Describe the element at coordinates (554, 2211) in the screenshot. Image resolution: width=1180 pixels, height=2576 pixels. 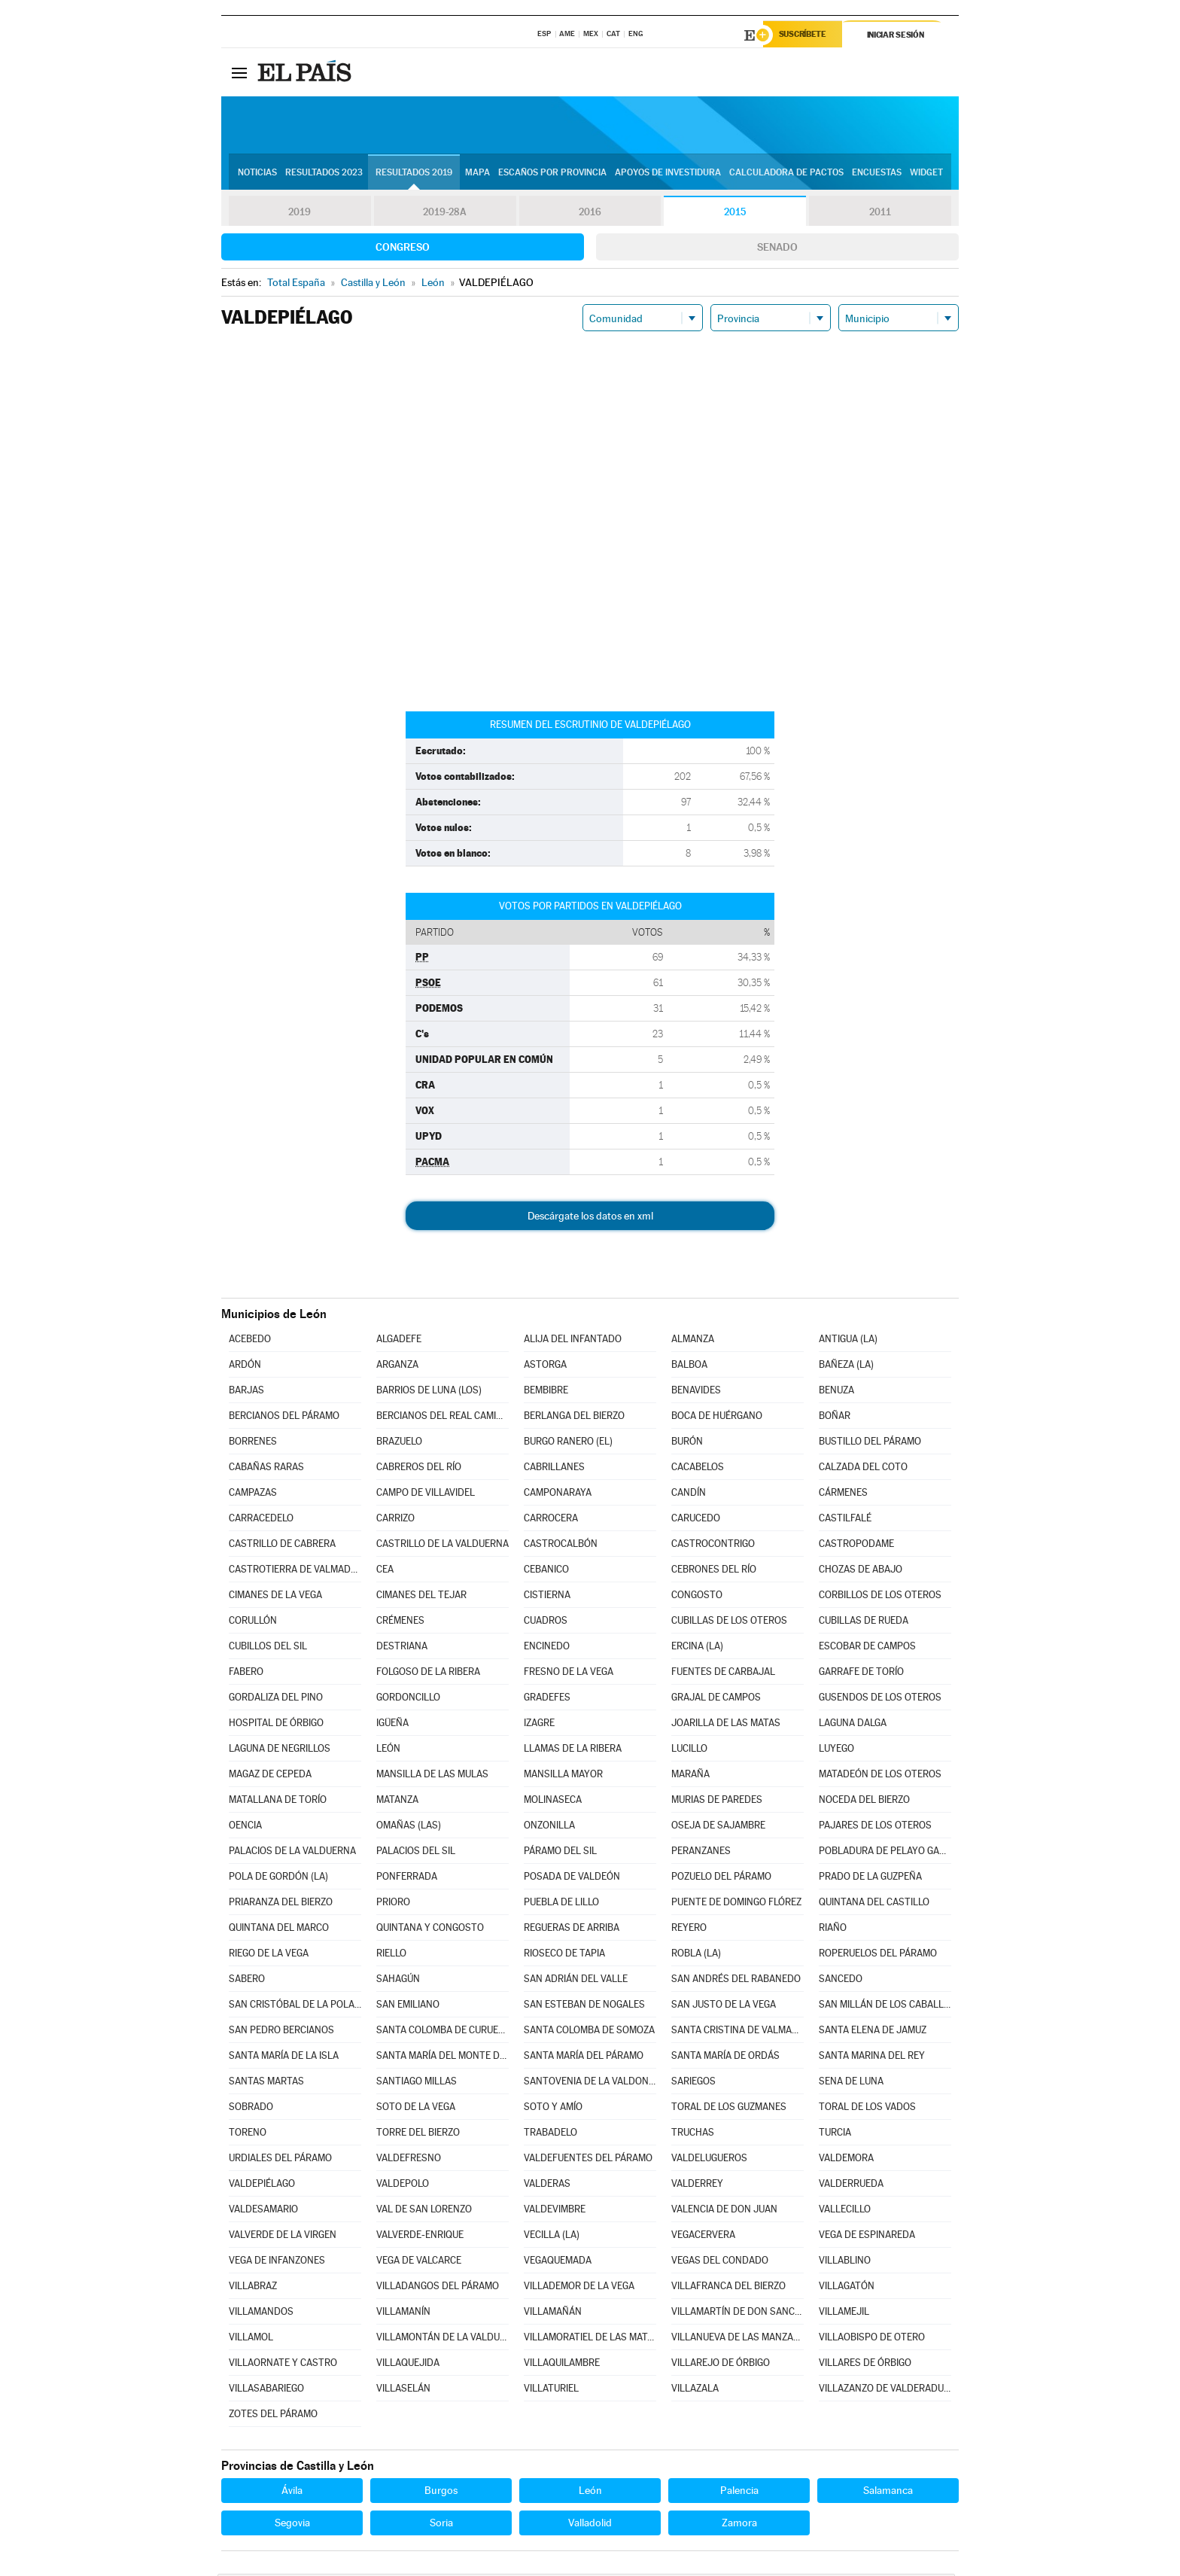
I see `VALDEVIMBRE` at that location.